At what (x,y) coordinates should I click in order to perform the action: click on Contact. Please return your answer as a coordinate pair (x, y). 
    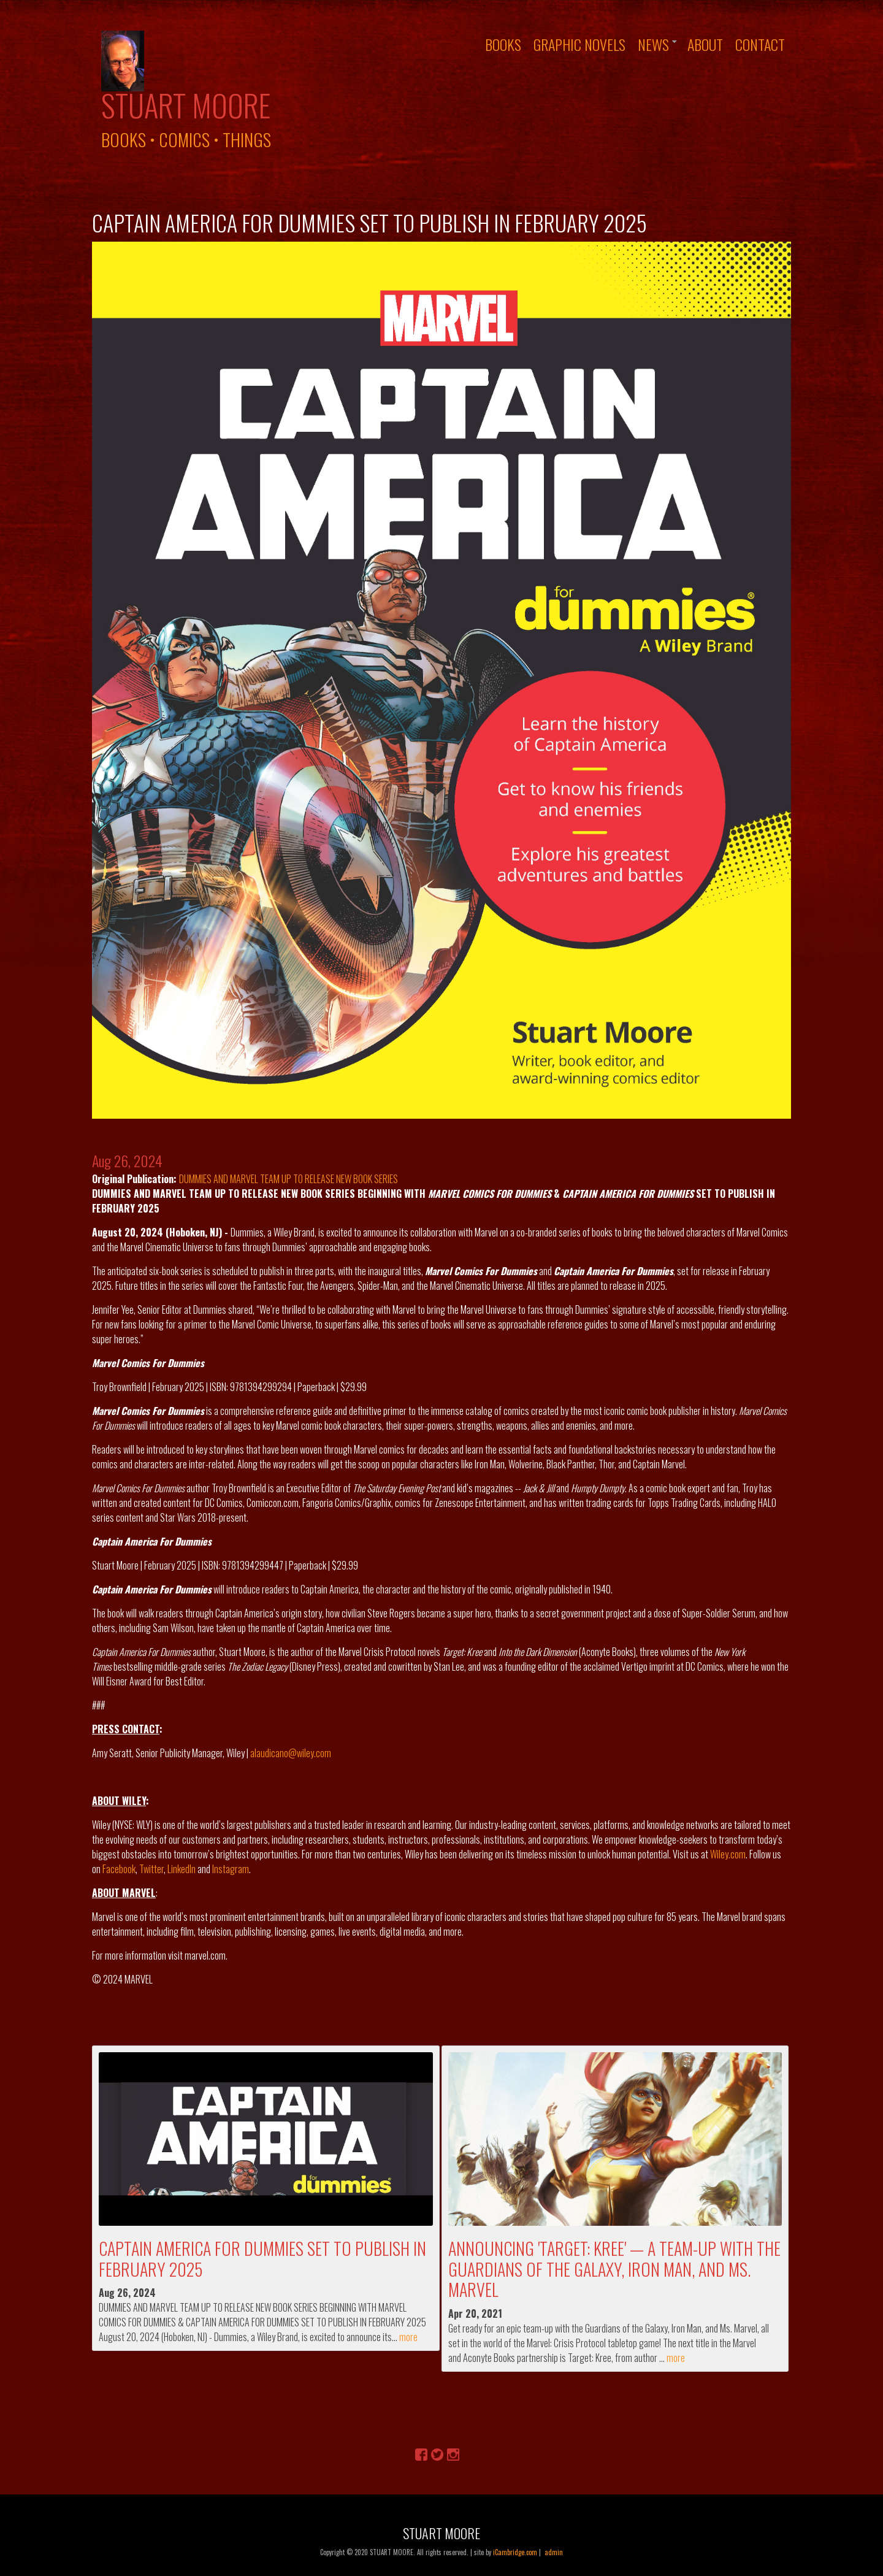
    Looking at the image, I should click on (760, 44).